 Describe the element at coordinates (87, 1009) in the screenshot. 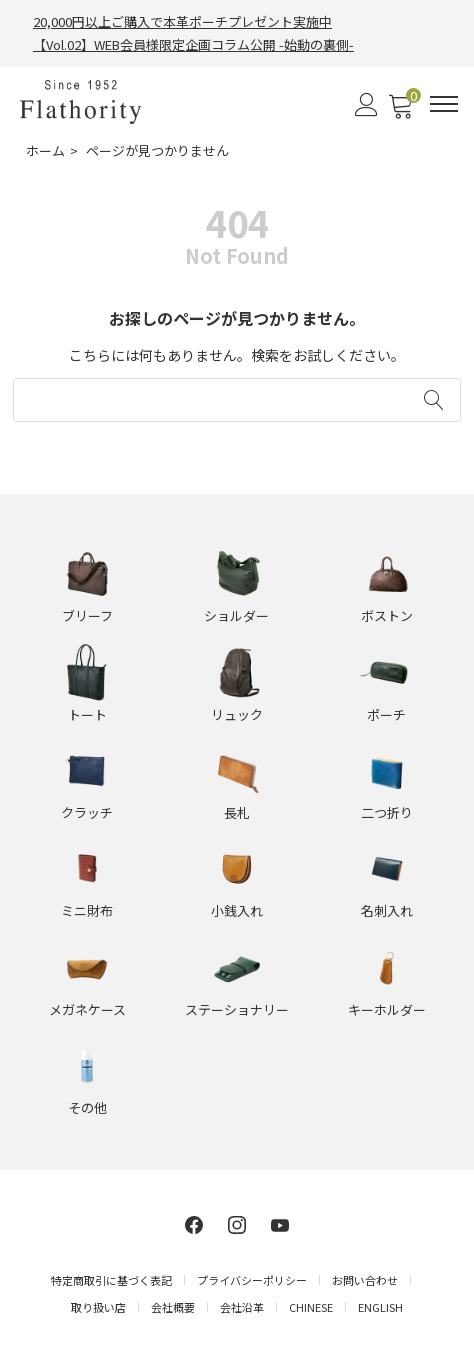

I see `メガネケース` at that location.